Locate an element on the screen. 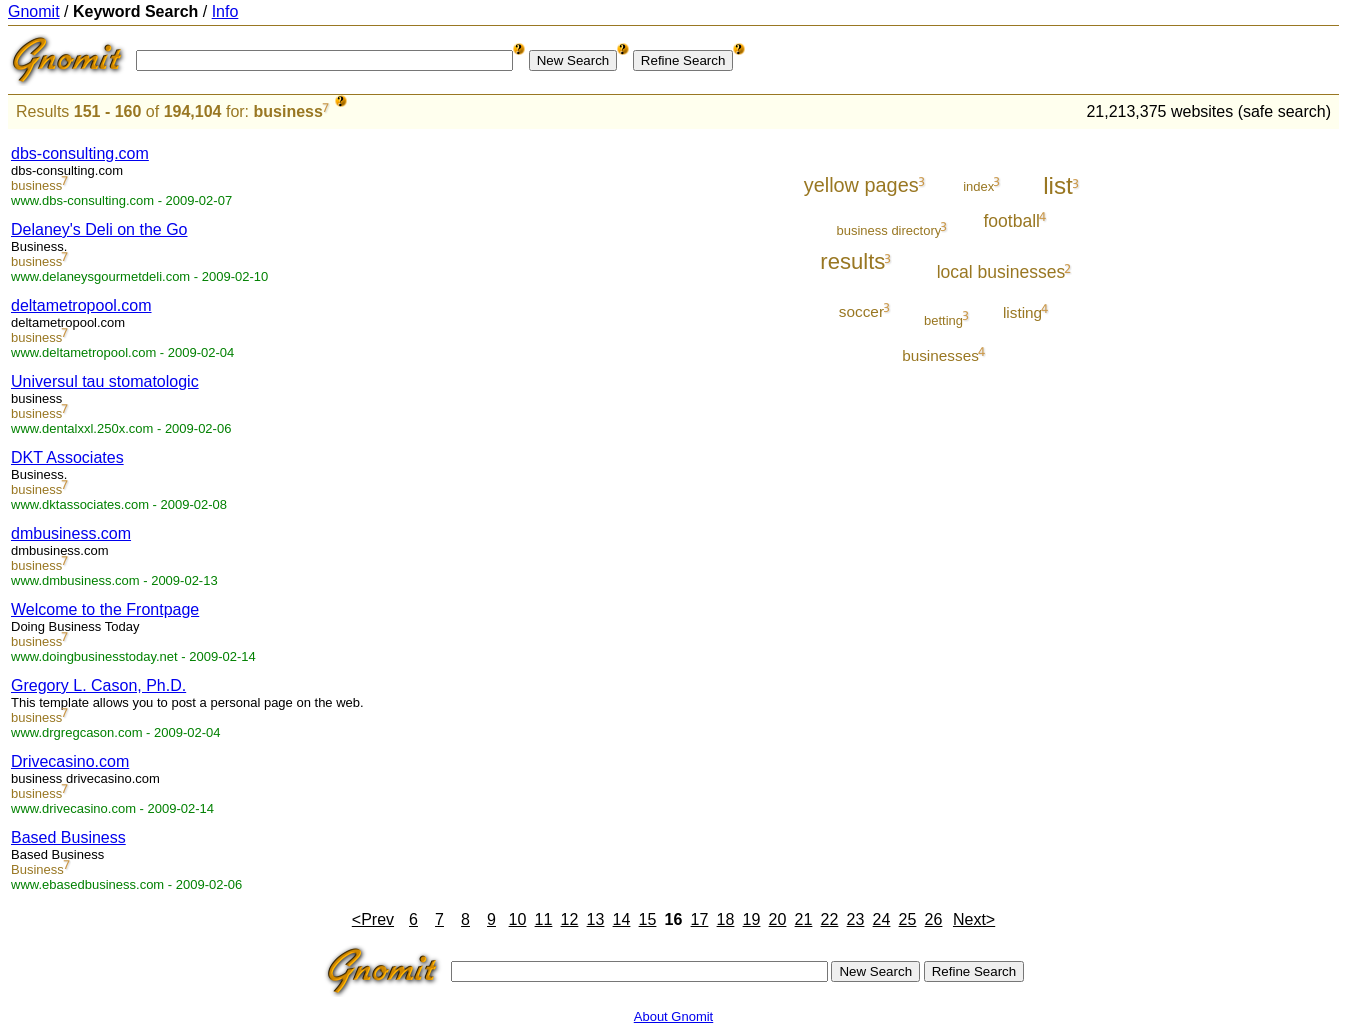 The width and height of the screenshot is (1347, 1027). <Prev is located at coordinates (373, 919).